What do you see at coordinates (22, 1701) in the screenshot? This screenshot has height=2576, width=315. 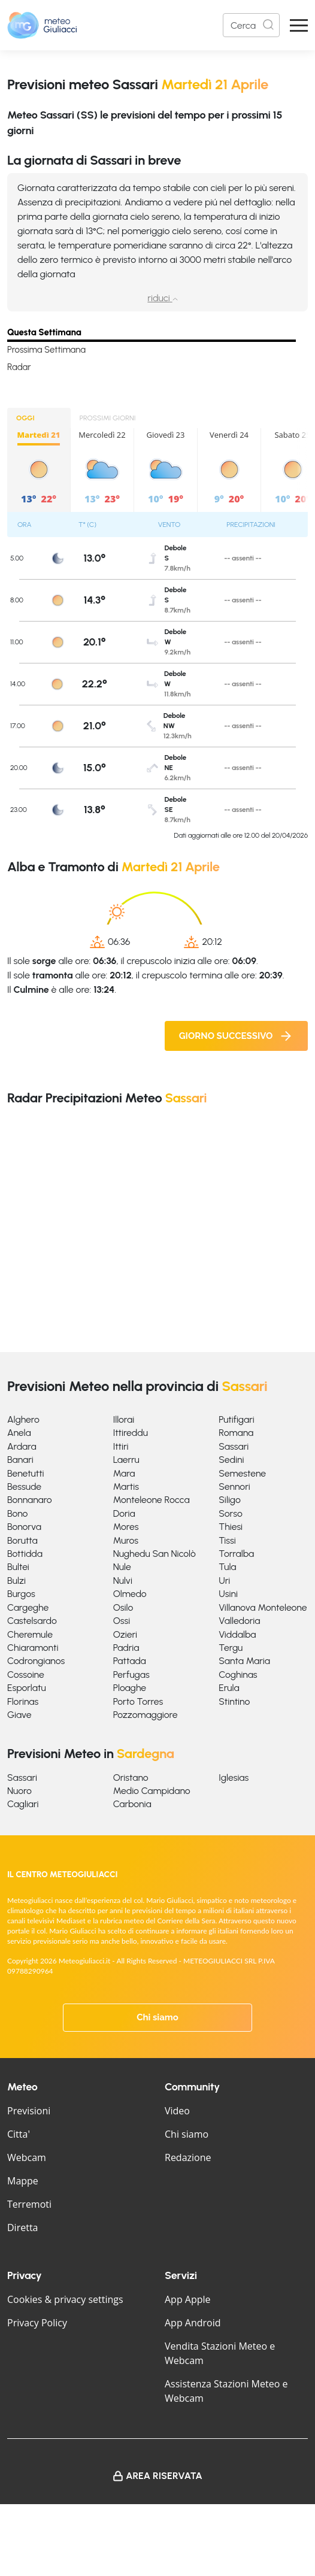 I see `Florinas` at bounding box center [22, 1701].